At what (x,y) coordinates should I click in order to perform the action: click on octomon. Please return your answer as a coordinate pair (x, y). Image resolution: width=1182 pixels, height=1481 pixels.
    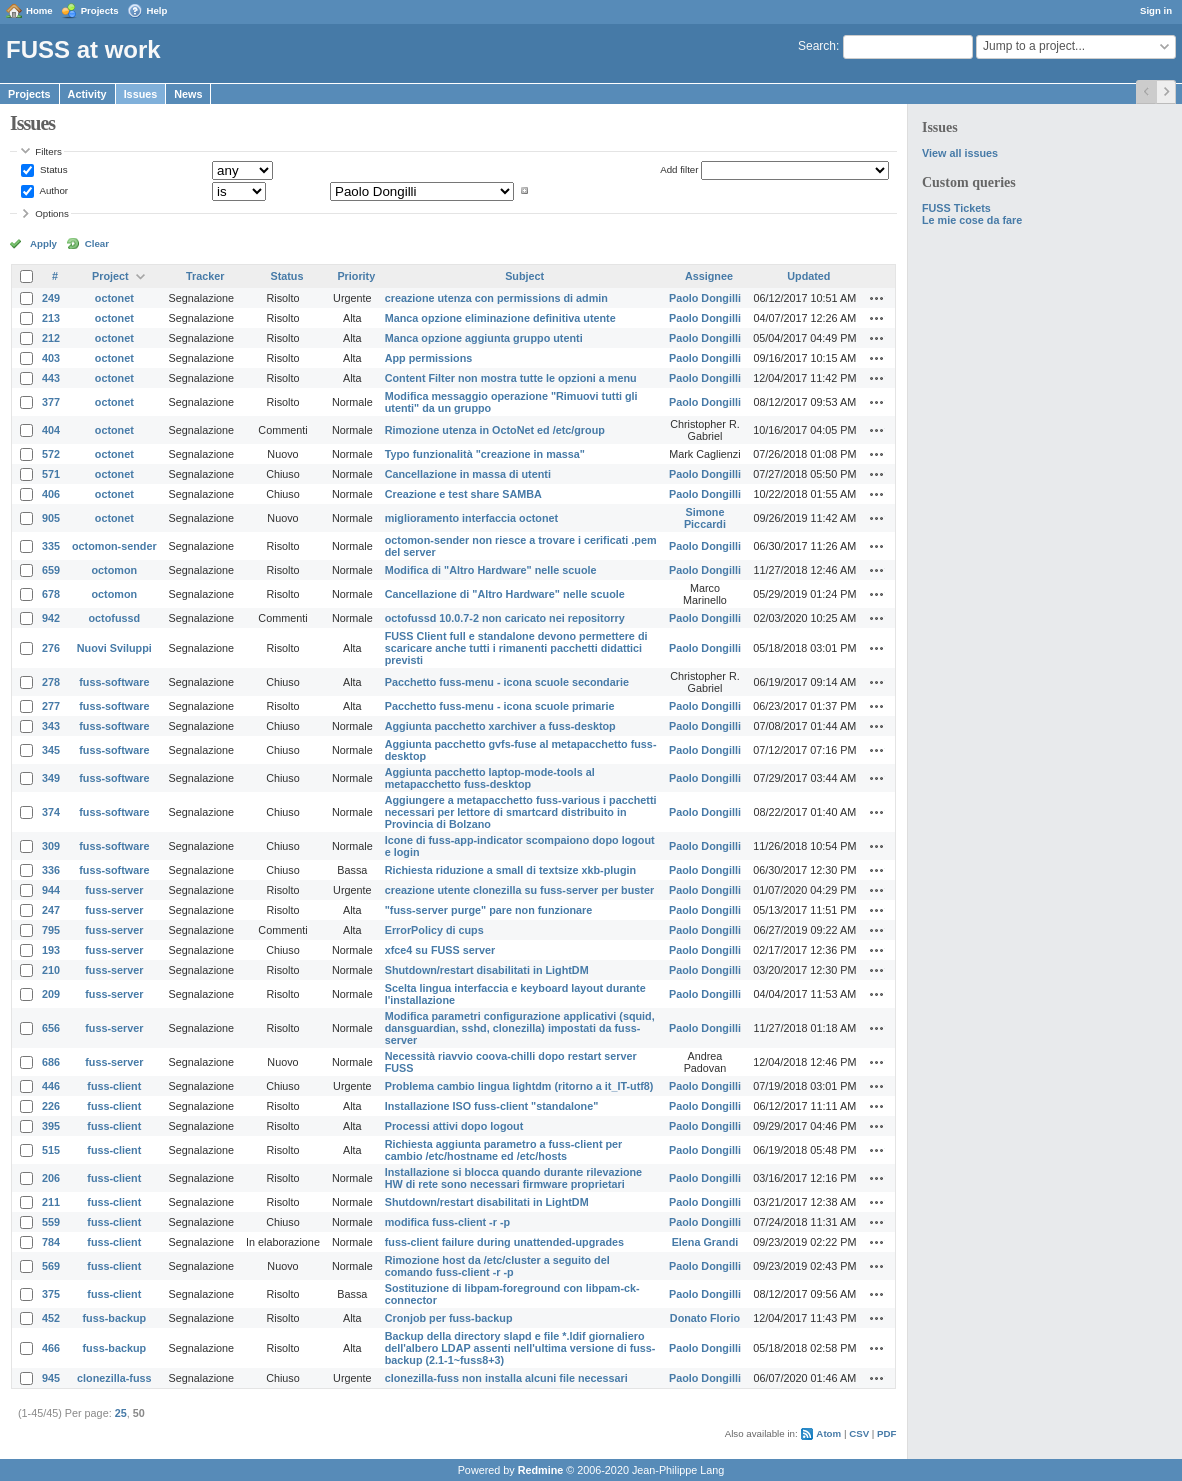
    Looking at the image, I should click on (115, 570).